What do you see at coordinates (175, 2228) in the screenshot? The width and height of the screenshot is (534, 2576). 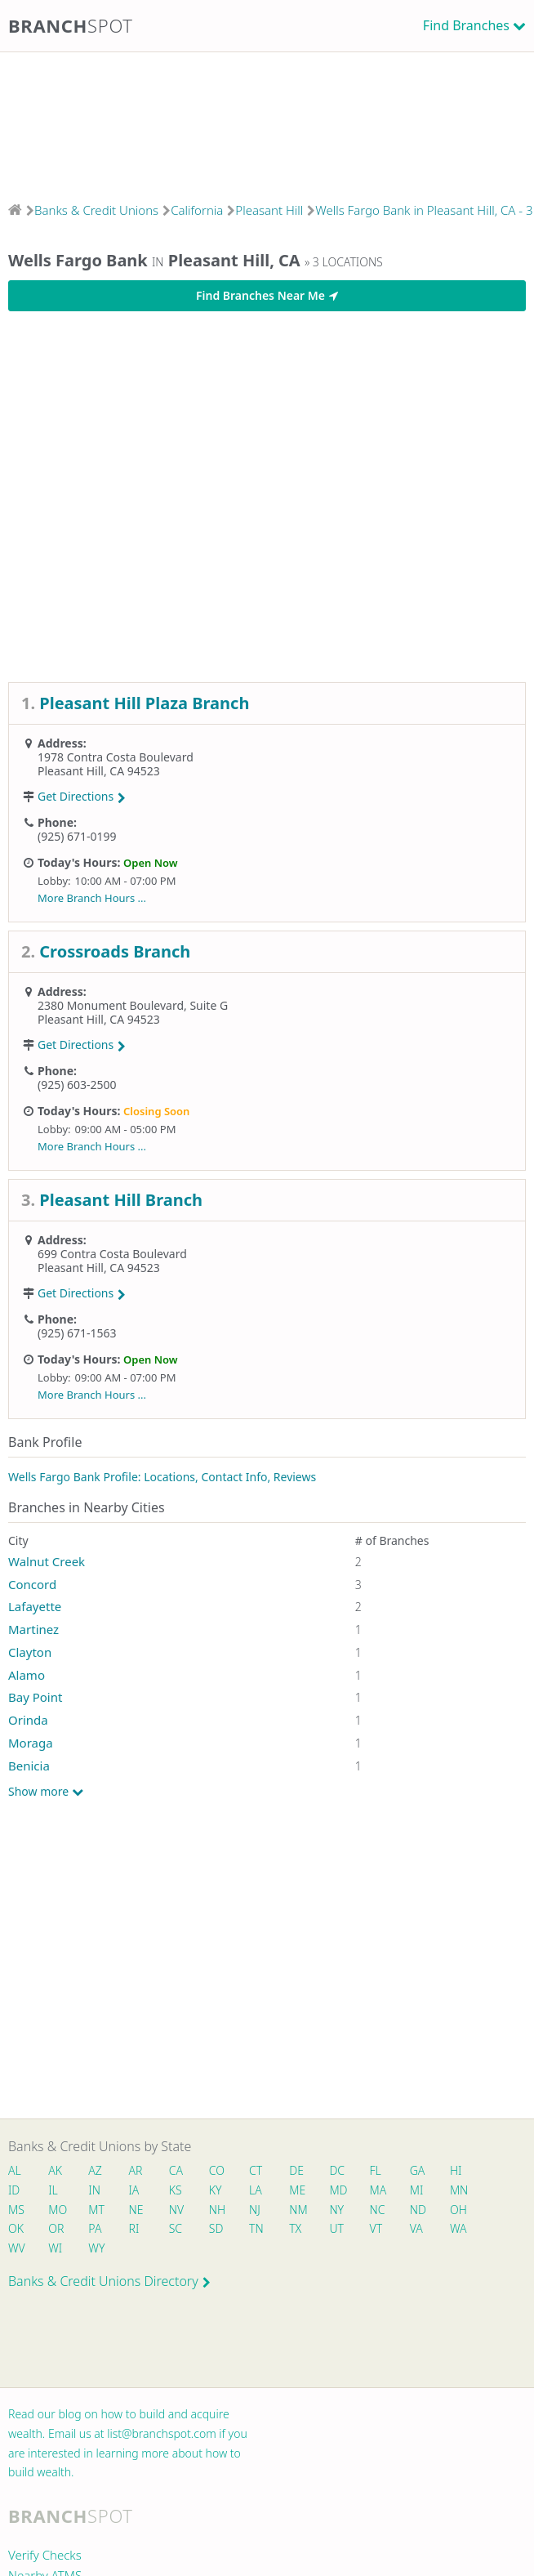 I see `SC` at bounding box center [175, 2228].